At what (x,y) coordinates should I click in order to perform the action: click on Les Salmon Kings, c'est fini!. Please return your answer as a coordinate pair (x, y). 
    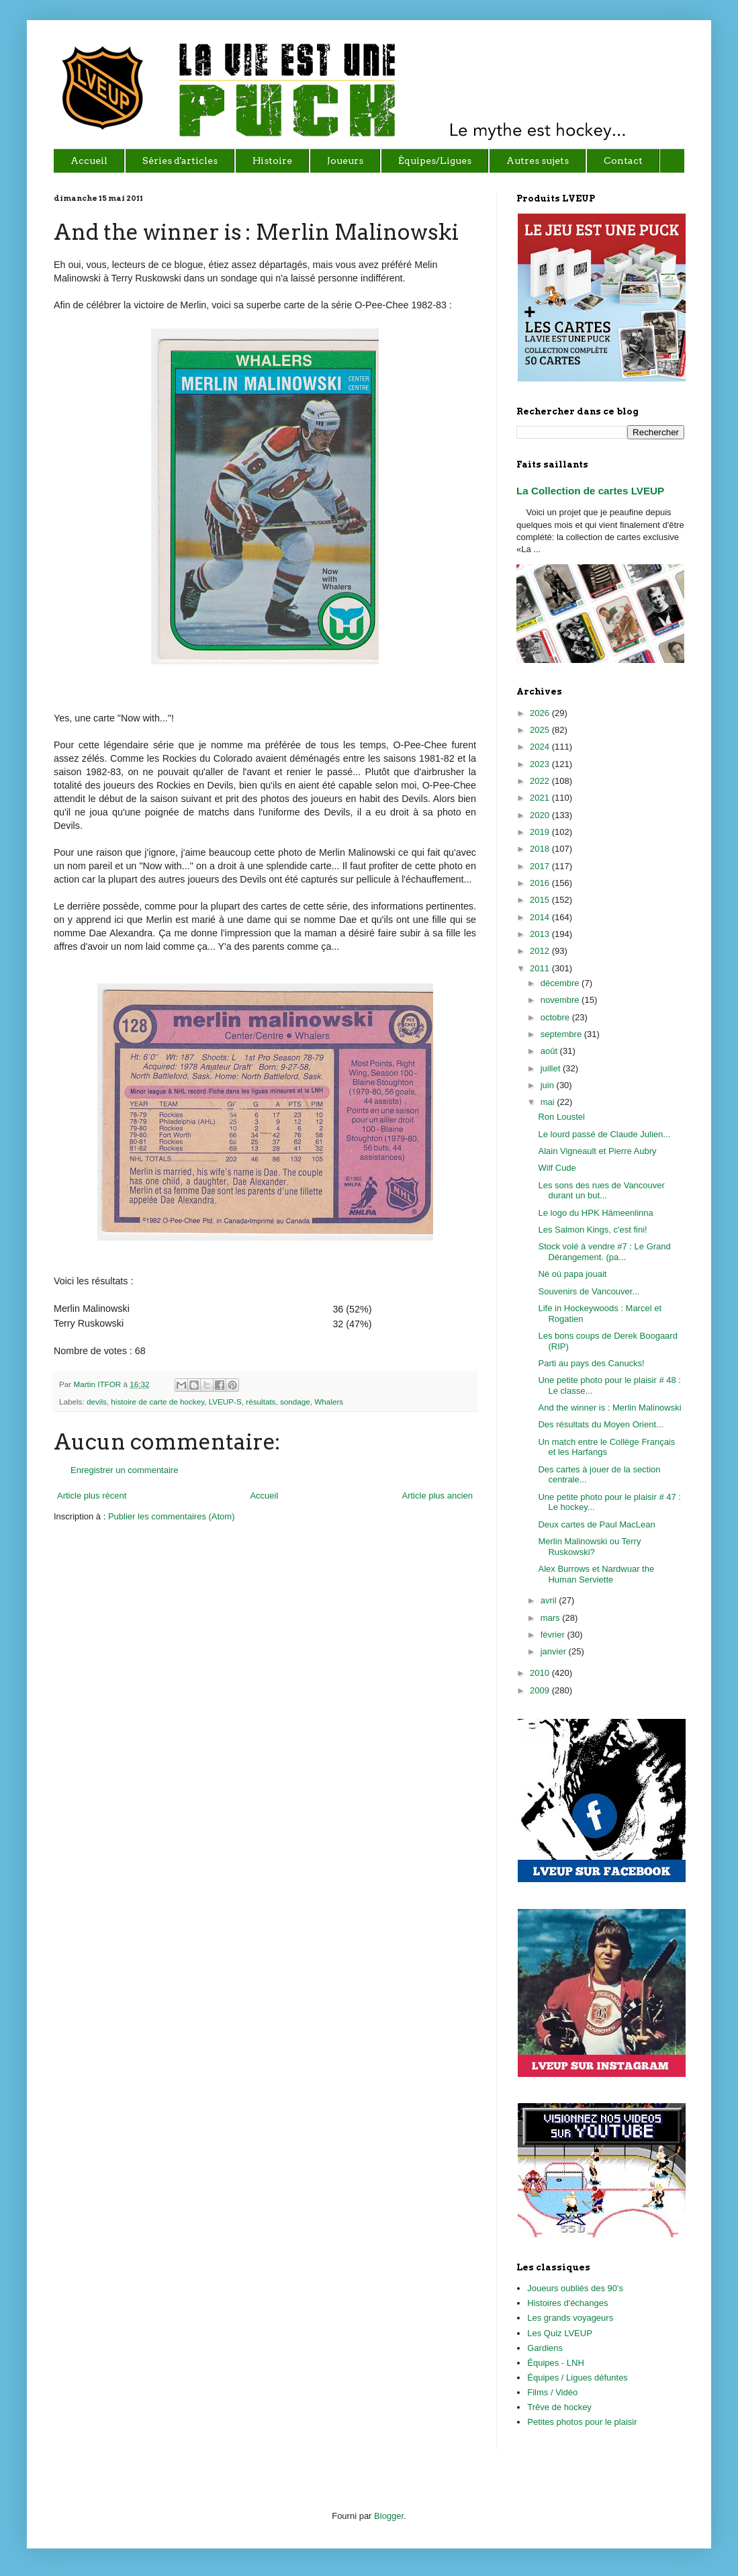
    Looking at the image, I should click on (592, 1230).